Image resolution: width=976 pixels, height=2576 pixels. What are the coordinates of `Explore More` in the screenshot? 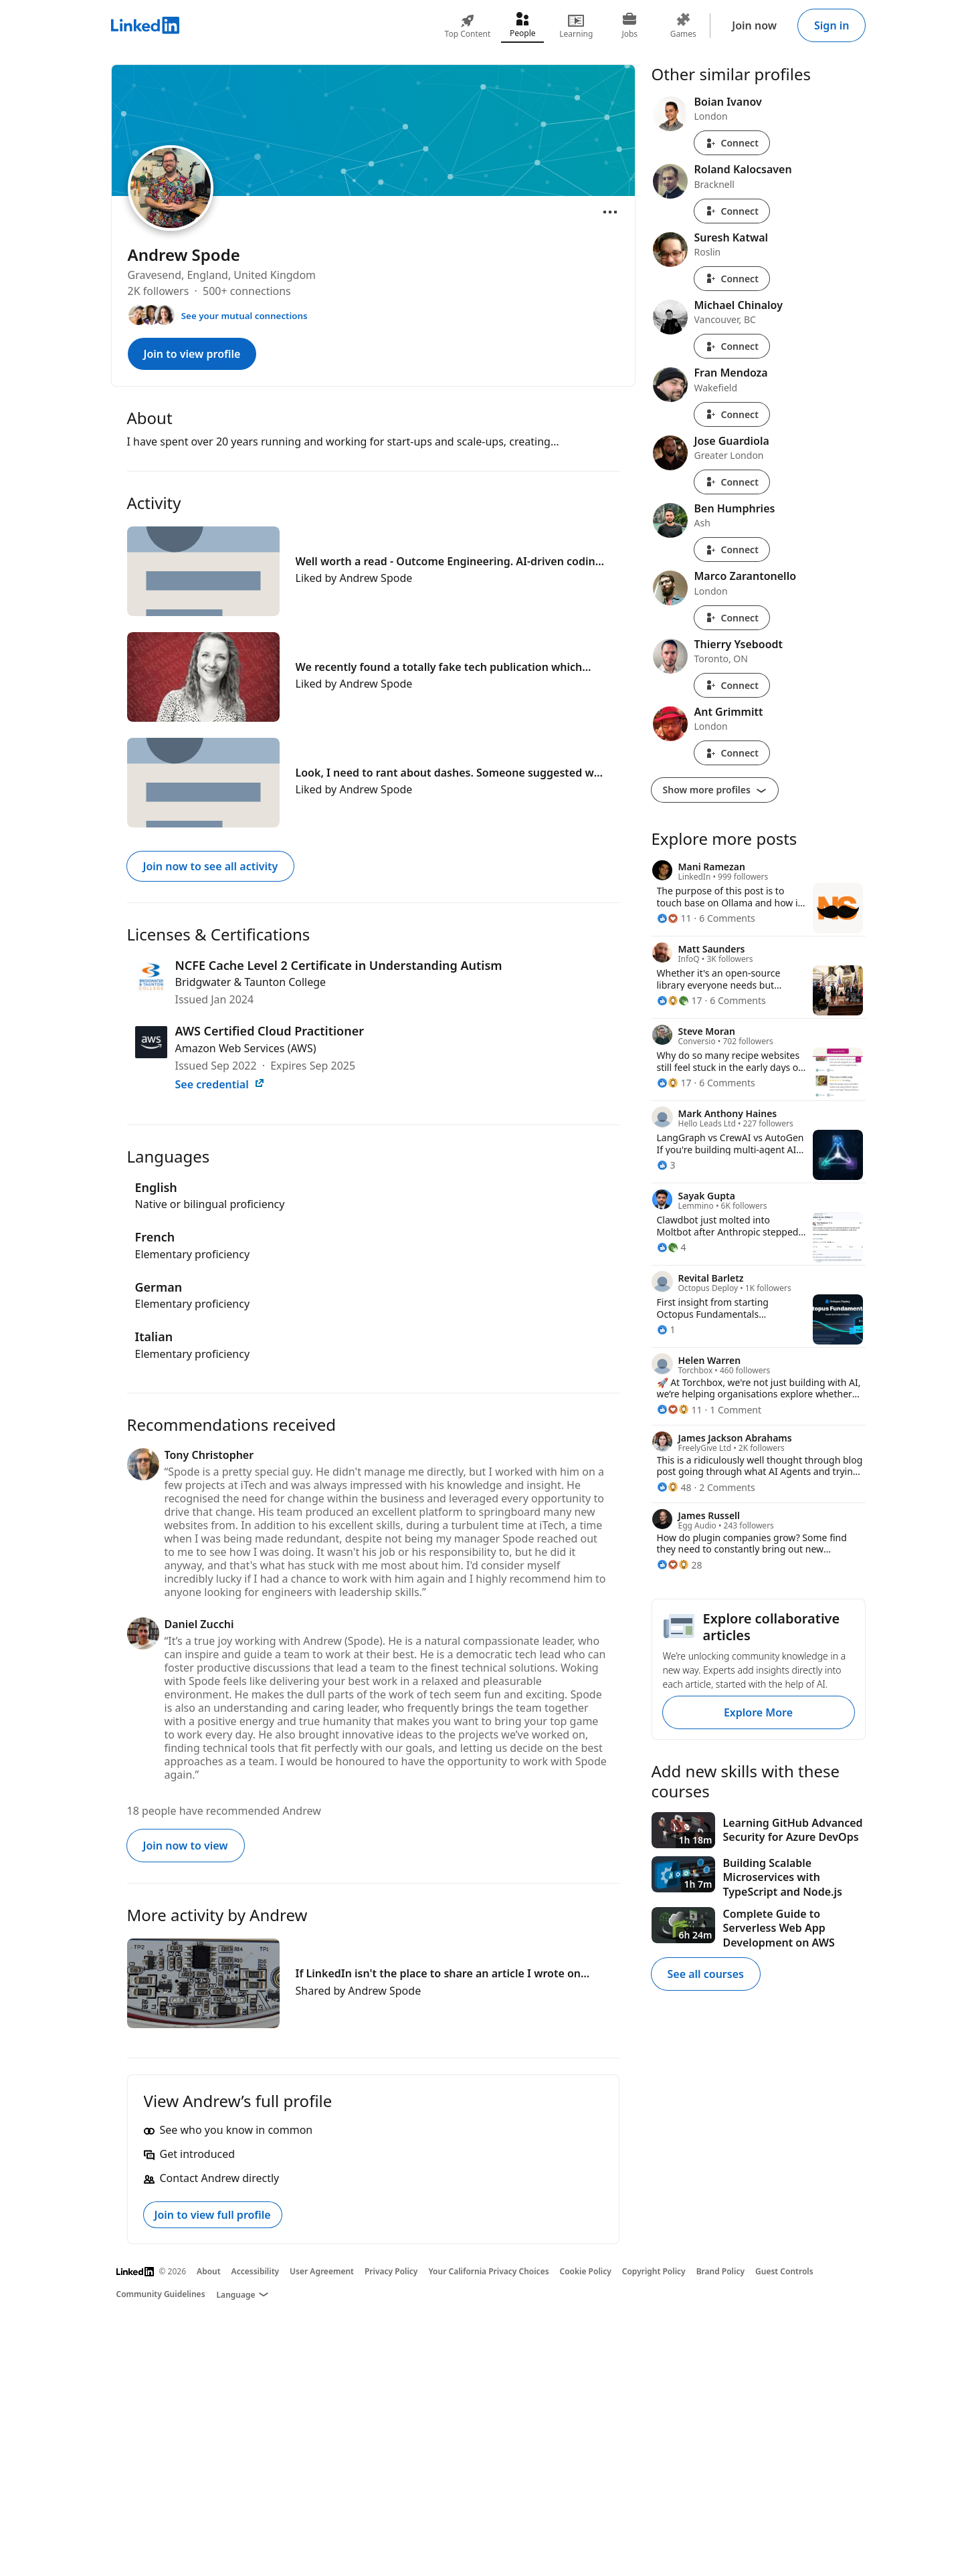 It's located at (758, 1712).